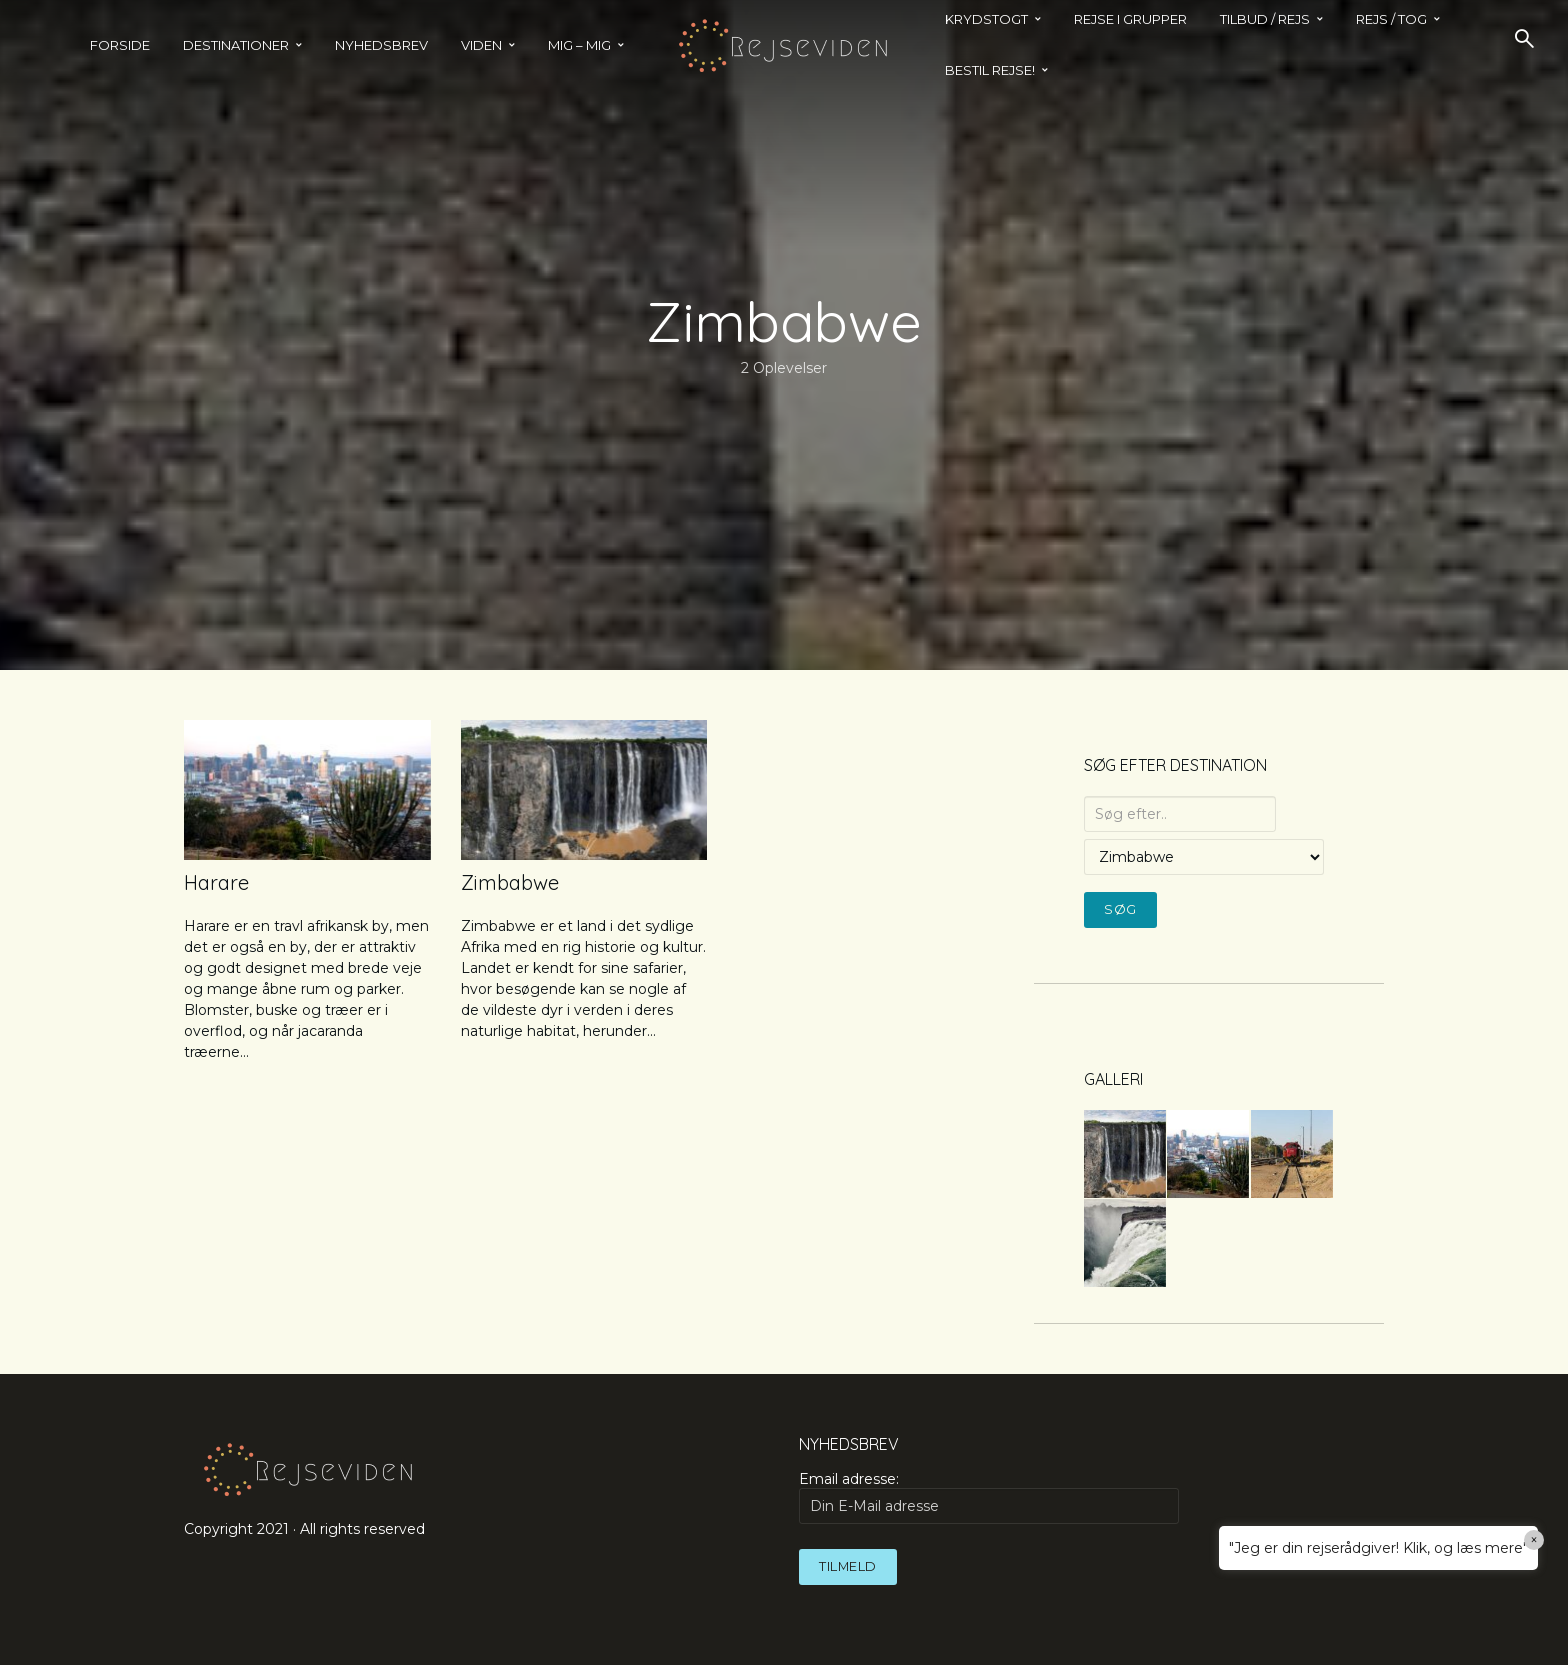  What do you see at coordinates (510, 882) in the screenshot?
I see `Zimbabwe` at bounding box center [510, 882].